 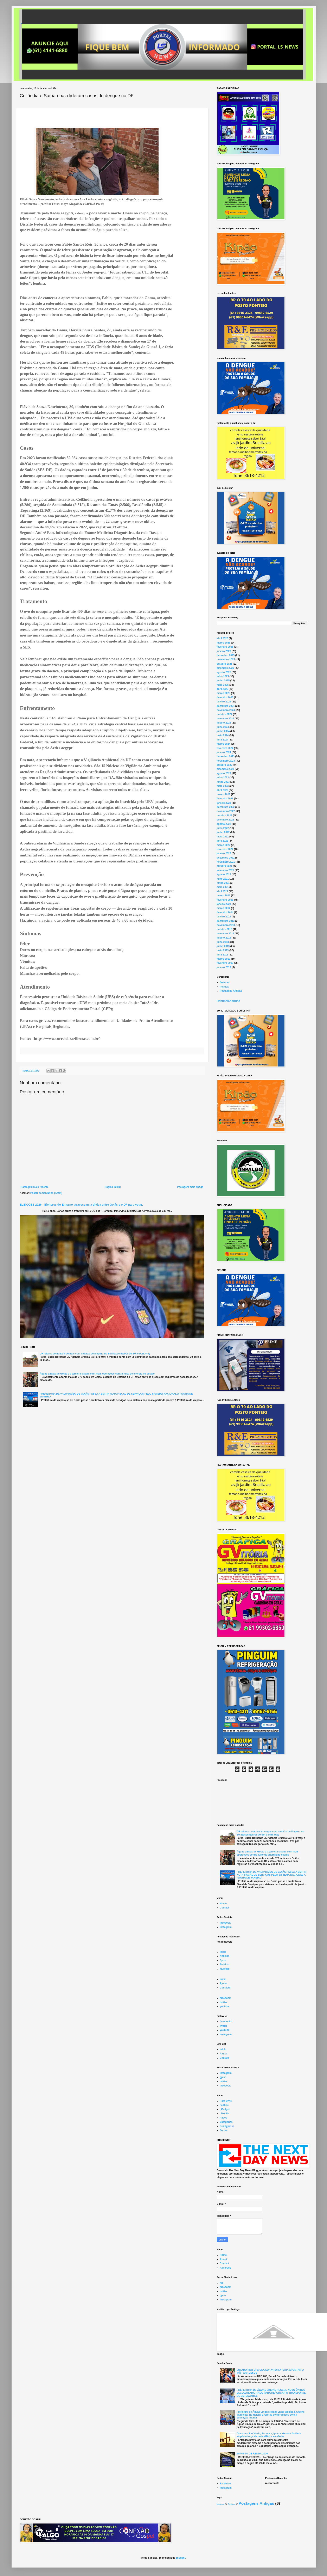 I want to click on dezembro 2013, so click(x=226, y=921).